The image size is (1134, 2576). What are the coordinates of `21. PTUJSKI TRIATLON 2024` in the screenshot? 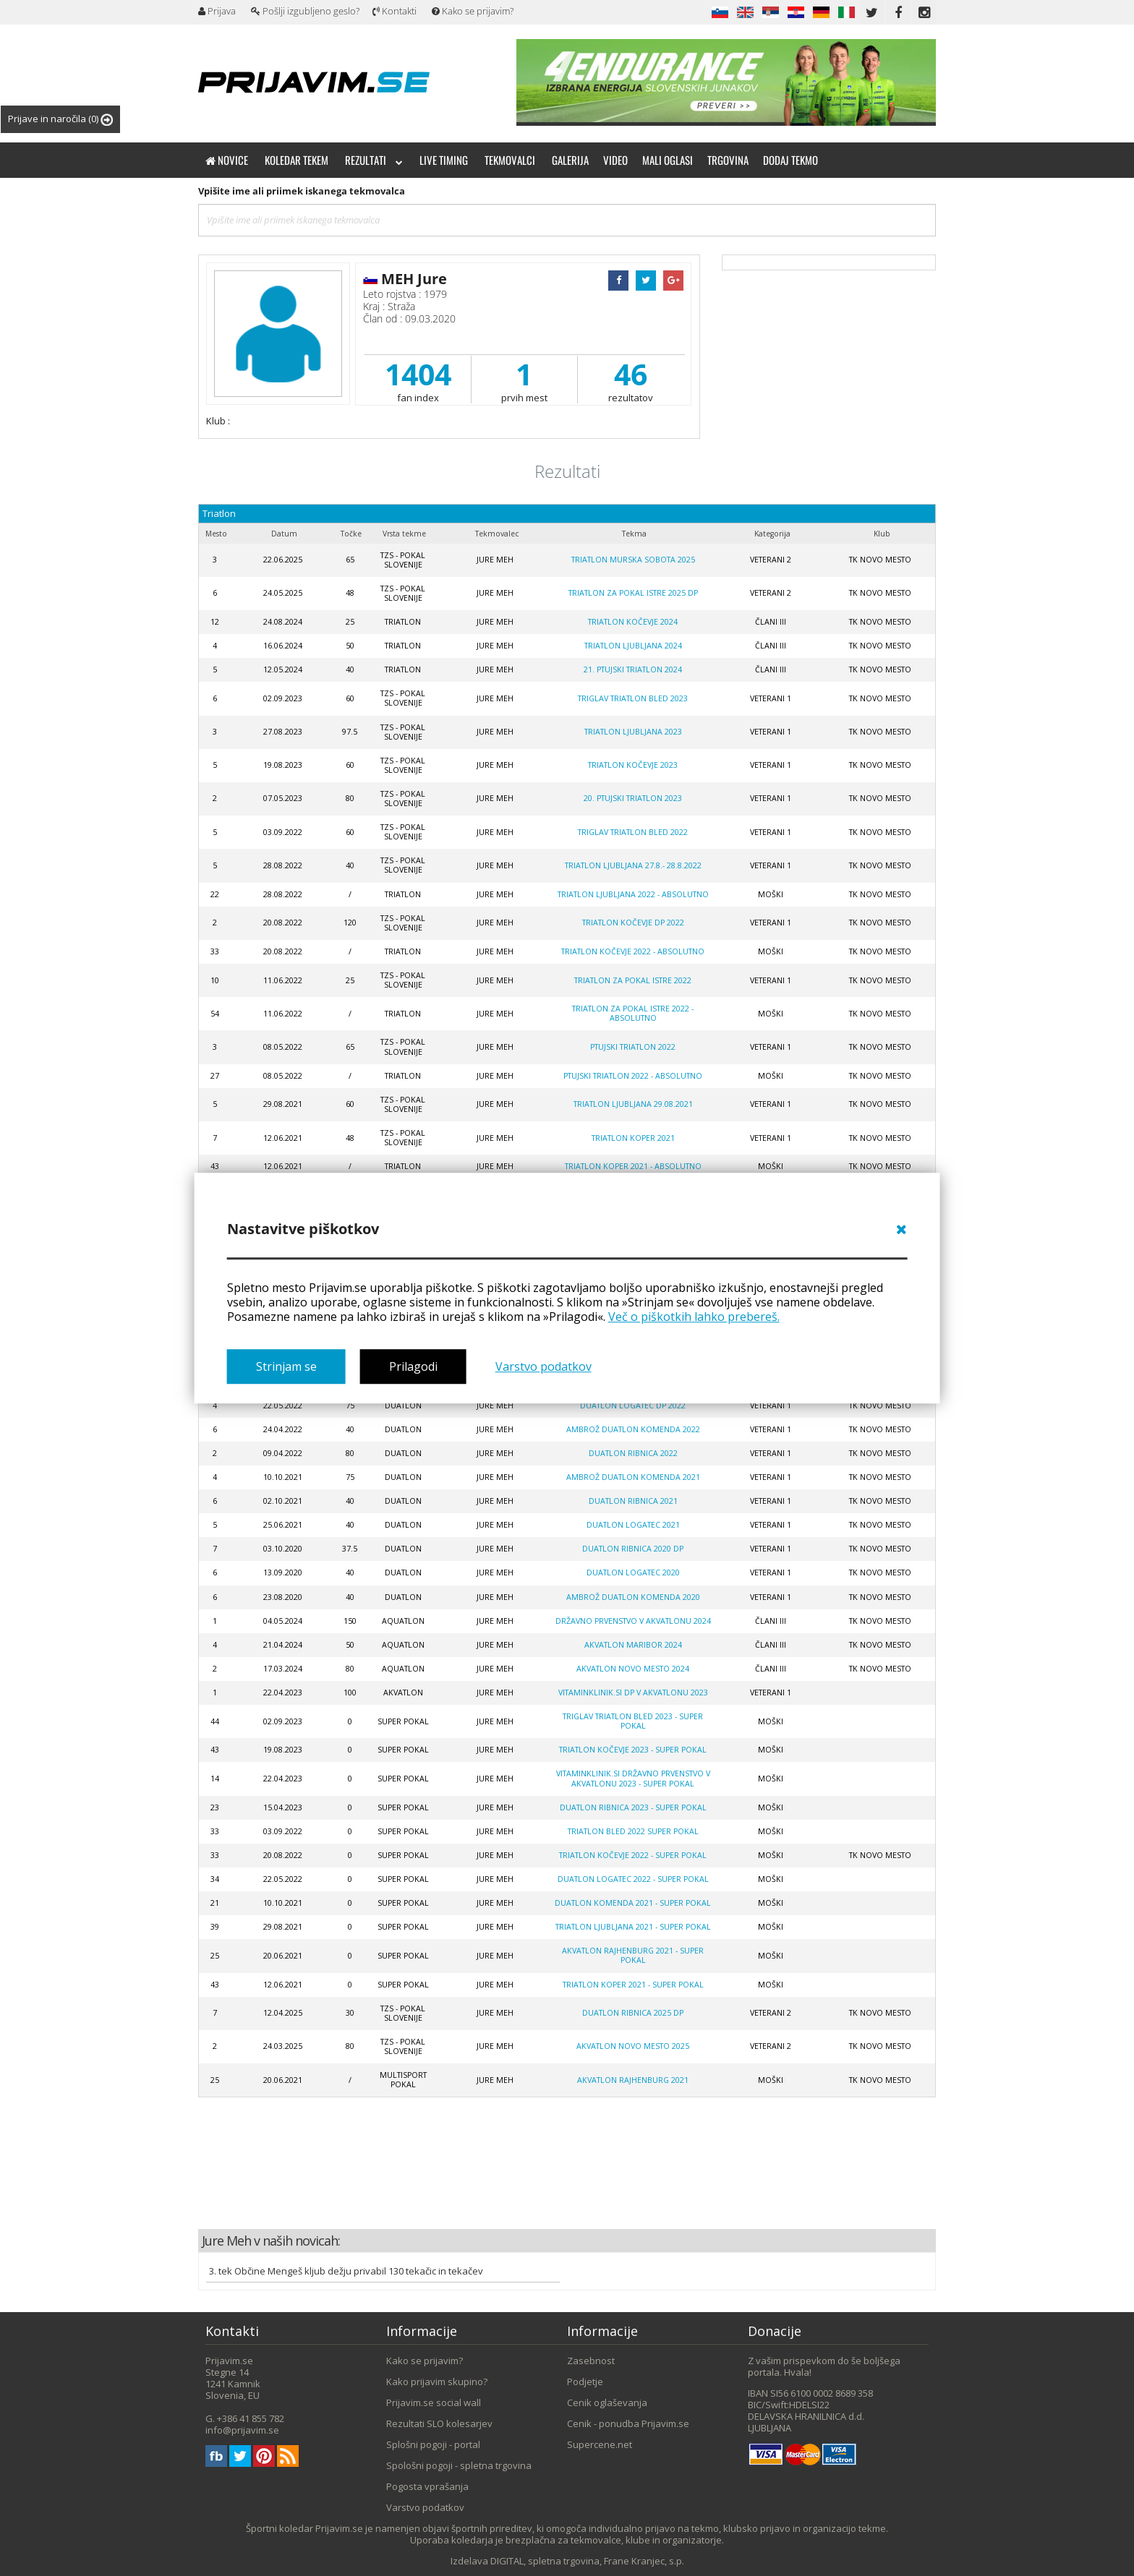 It's located at (633, 669).